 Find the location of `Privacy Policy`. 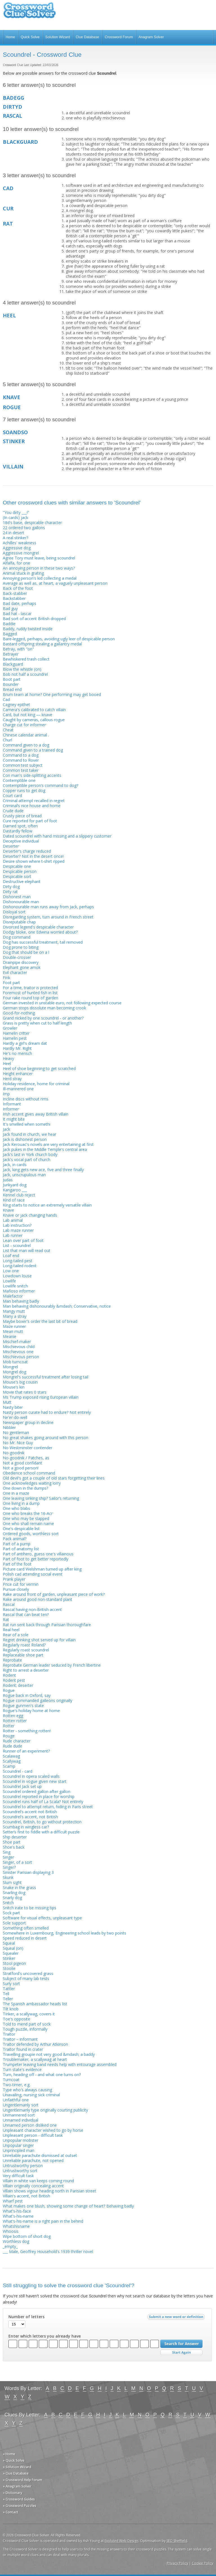

Privacy Policy is located at coordinates (177, 2563).